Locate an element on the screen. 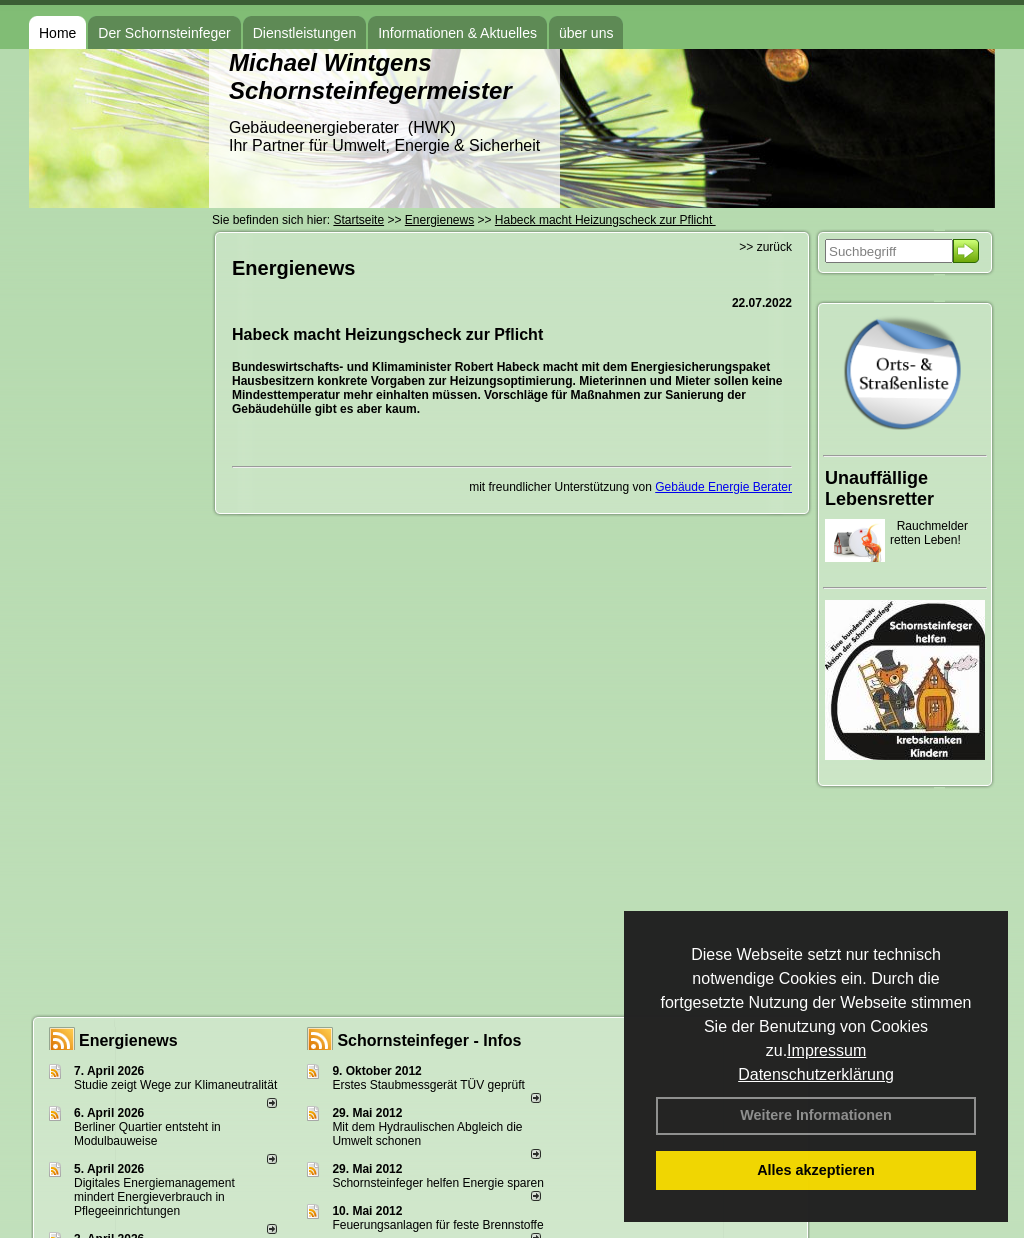  Dienstleistungen is located at coordinates (305, 33).